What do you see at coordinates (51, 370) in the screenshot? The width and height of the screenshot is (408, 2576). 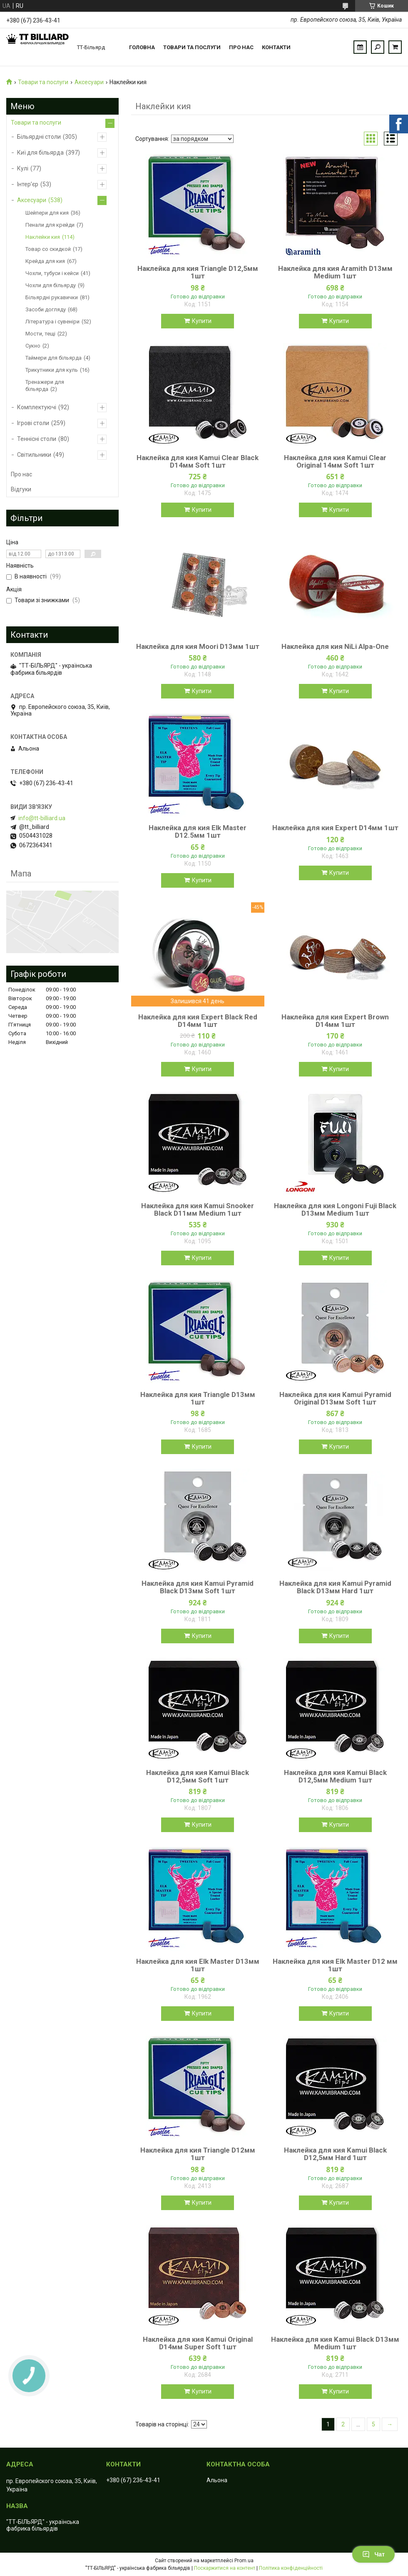 I see `Трикутники для куль` at bounding box center [51, 370].